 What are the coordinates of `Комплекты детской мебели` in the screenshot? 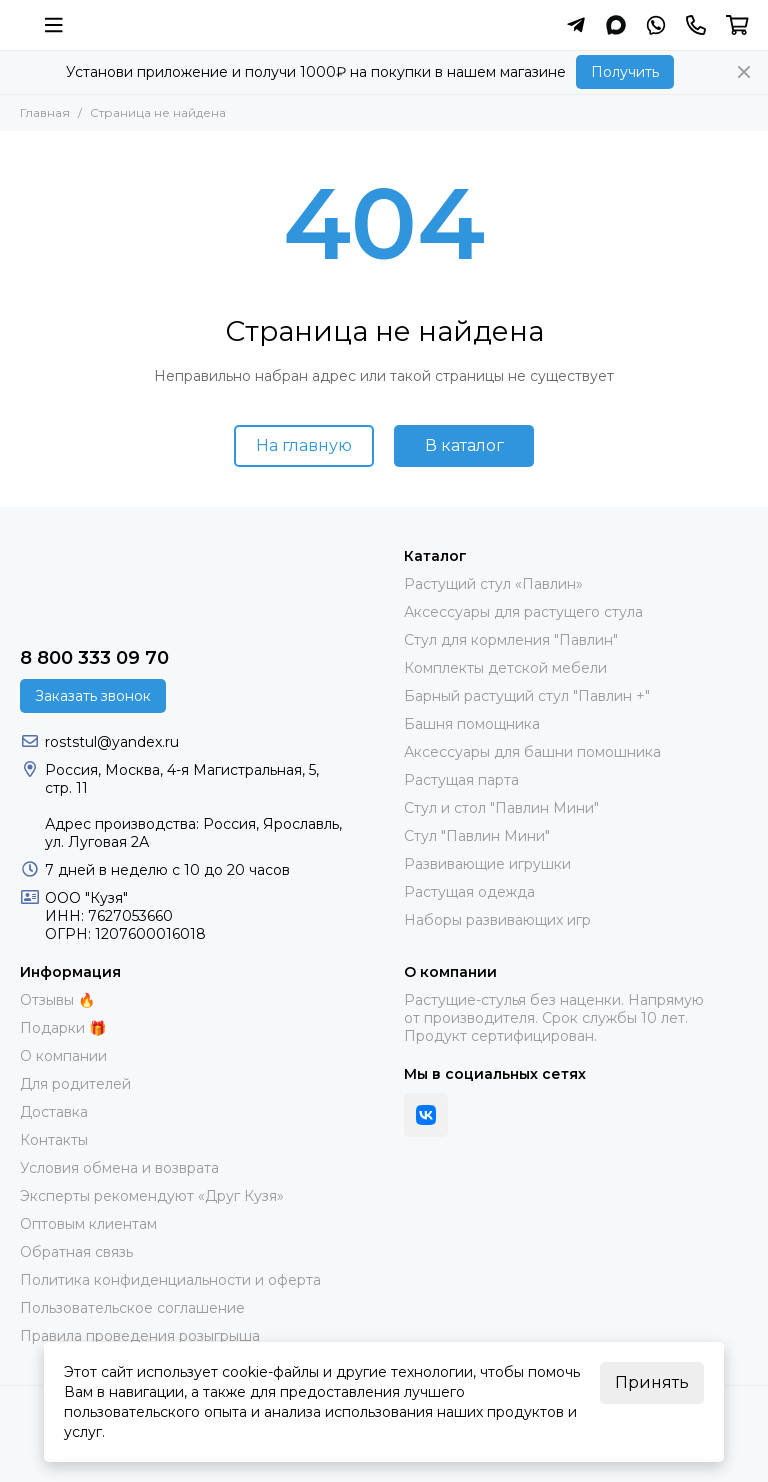 It's located at (505, 668).